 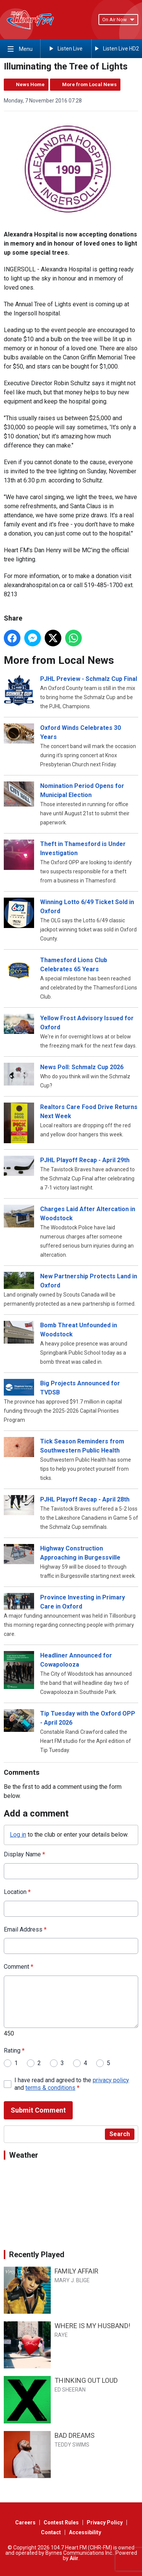 What do you see at coordinates (51, 2532) in the screenshot?
I see `Contact` at bounding box center [51, 2532].